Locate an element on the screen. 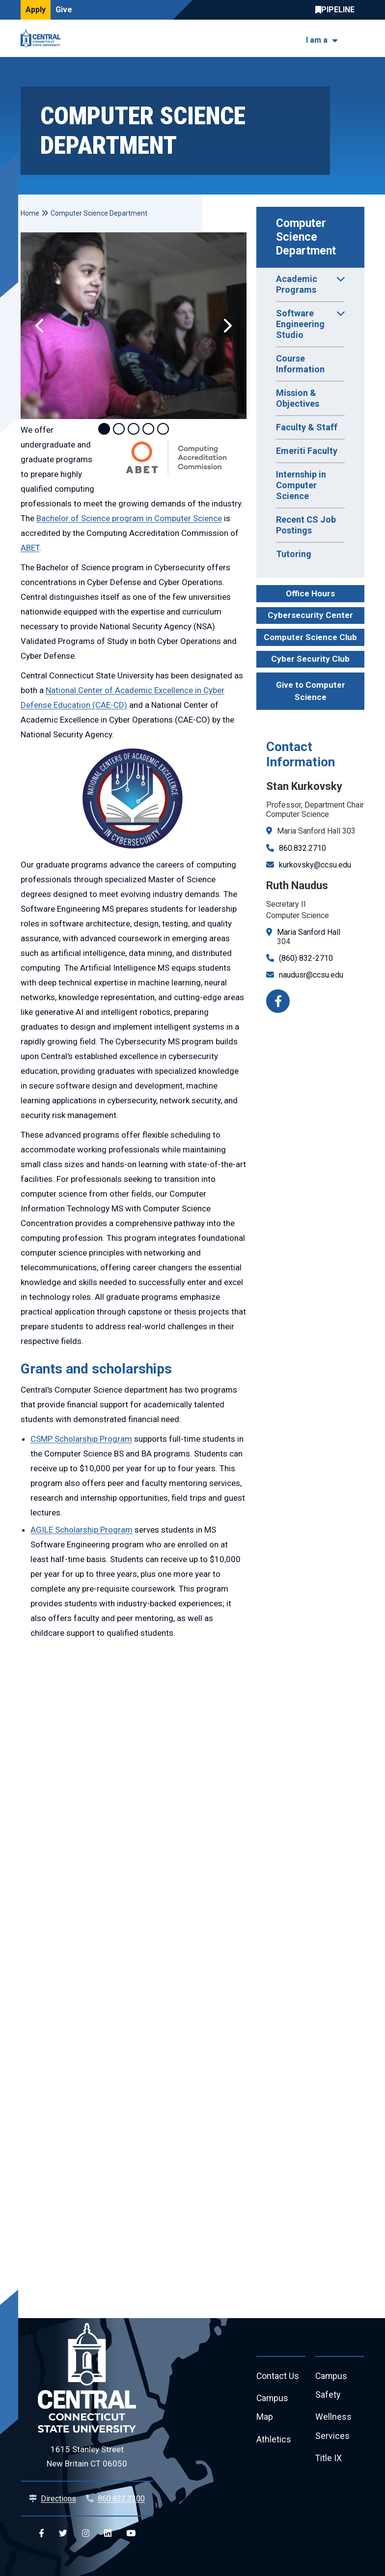  Home is located at coordinates (30, 213).